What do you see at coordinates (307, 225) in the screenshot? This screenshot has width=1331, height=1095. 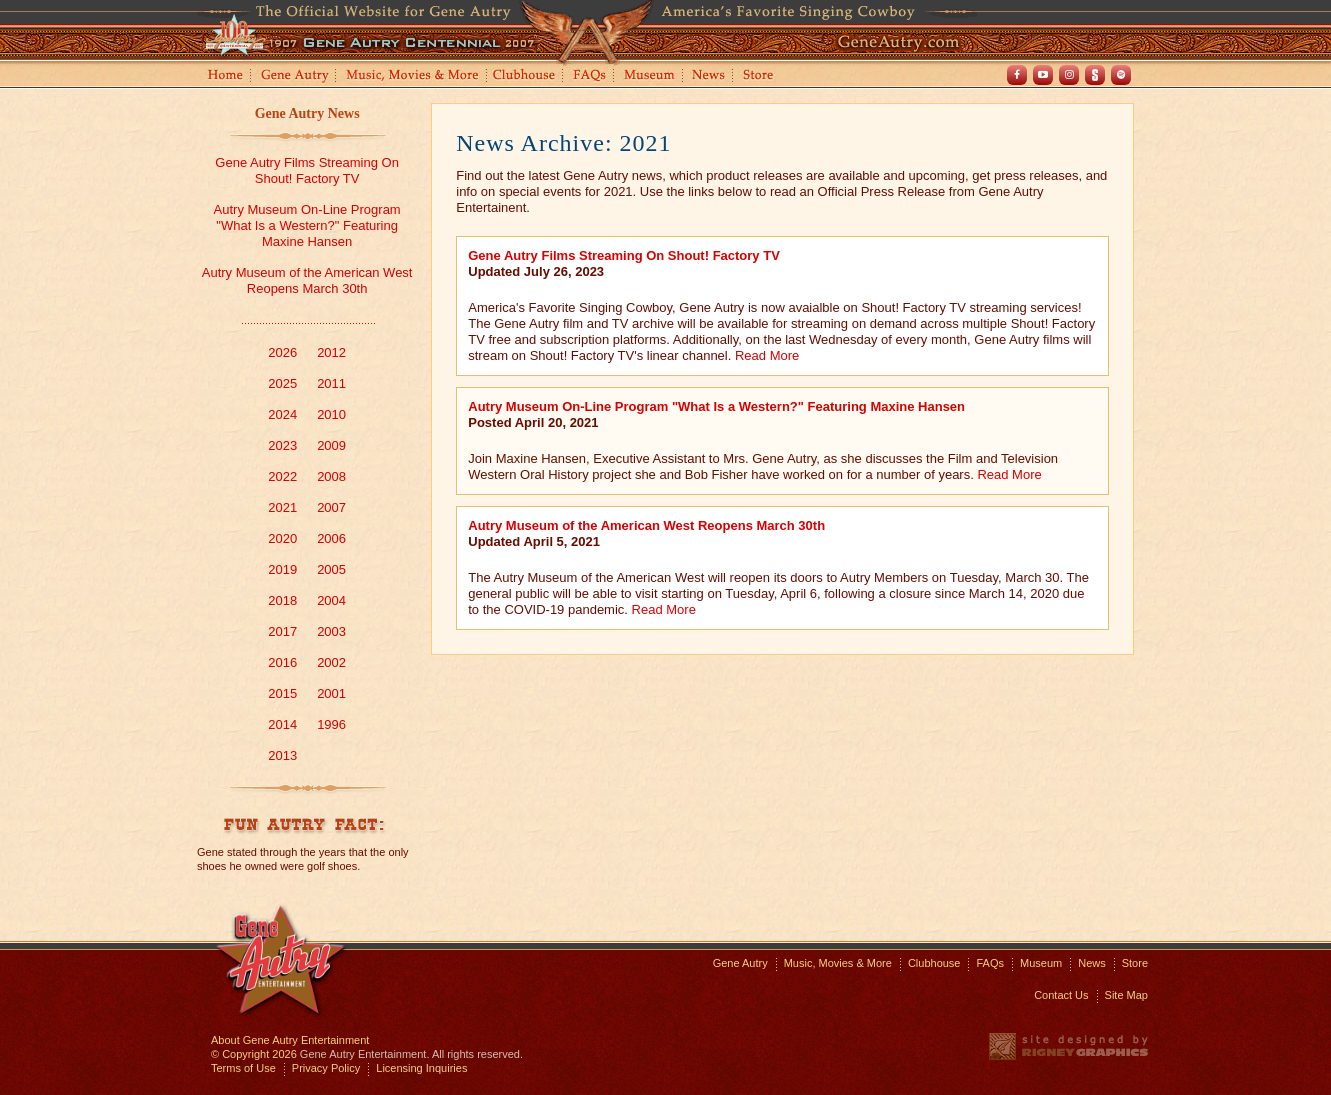 I see `Autry Museum On-Line Program "What Is a Western?" Featuring Maxine Hansen` at bounding box center [307, 225].